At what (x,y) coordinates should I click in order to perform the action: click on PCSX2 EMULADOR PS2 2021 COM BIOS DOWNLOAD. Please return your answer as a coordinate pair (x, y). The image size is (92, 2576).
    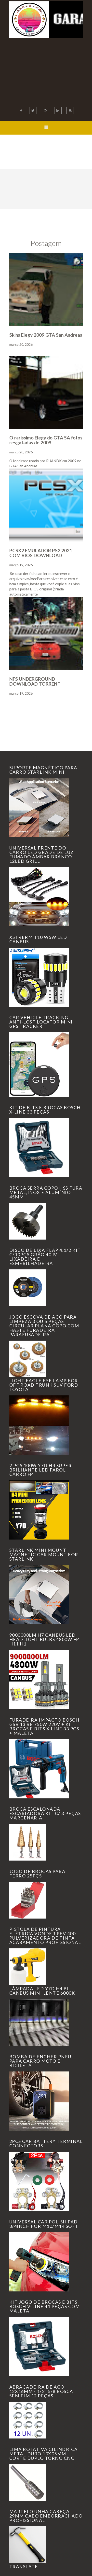
    Looking at the image, I should click on (40, 553).